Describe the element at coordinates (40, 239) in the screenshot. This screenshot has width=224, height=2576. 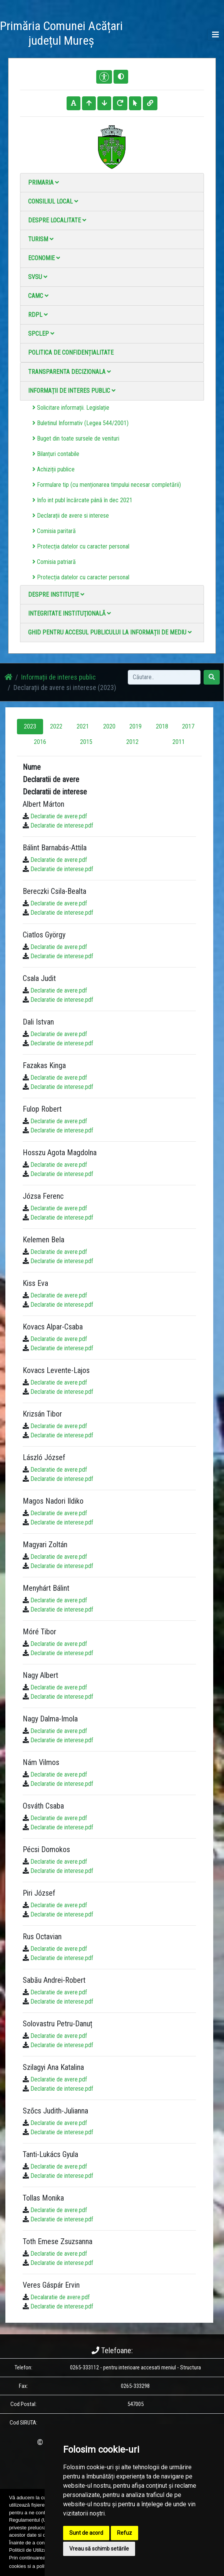
I see `Turism` at that location.